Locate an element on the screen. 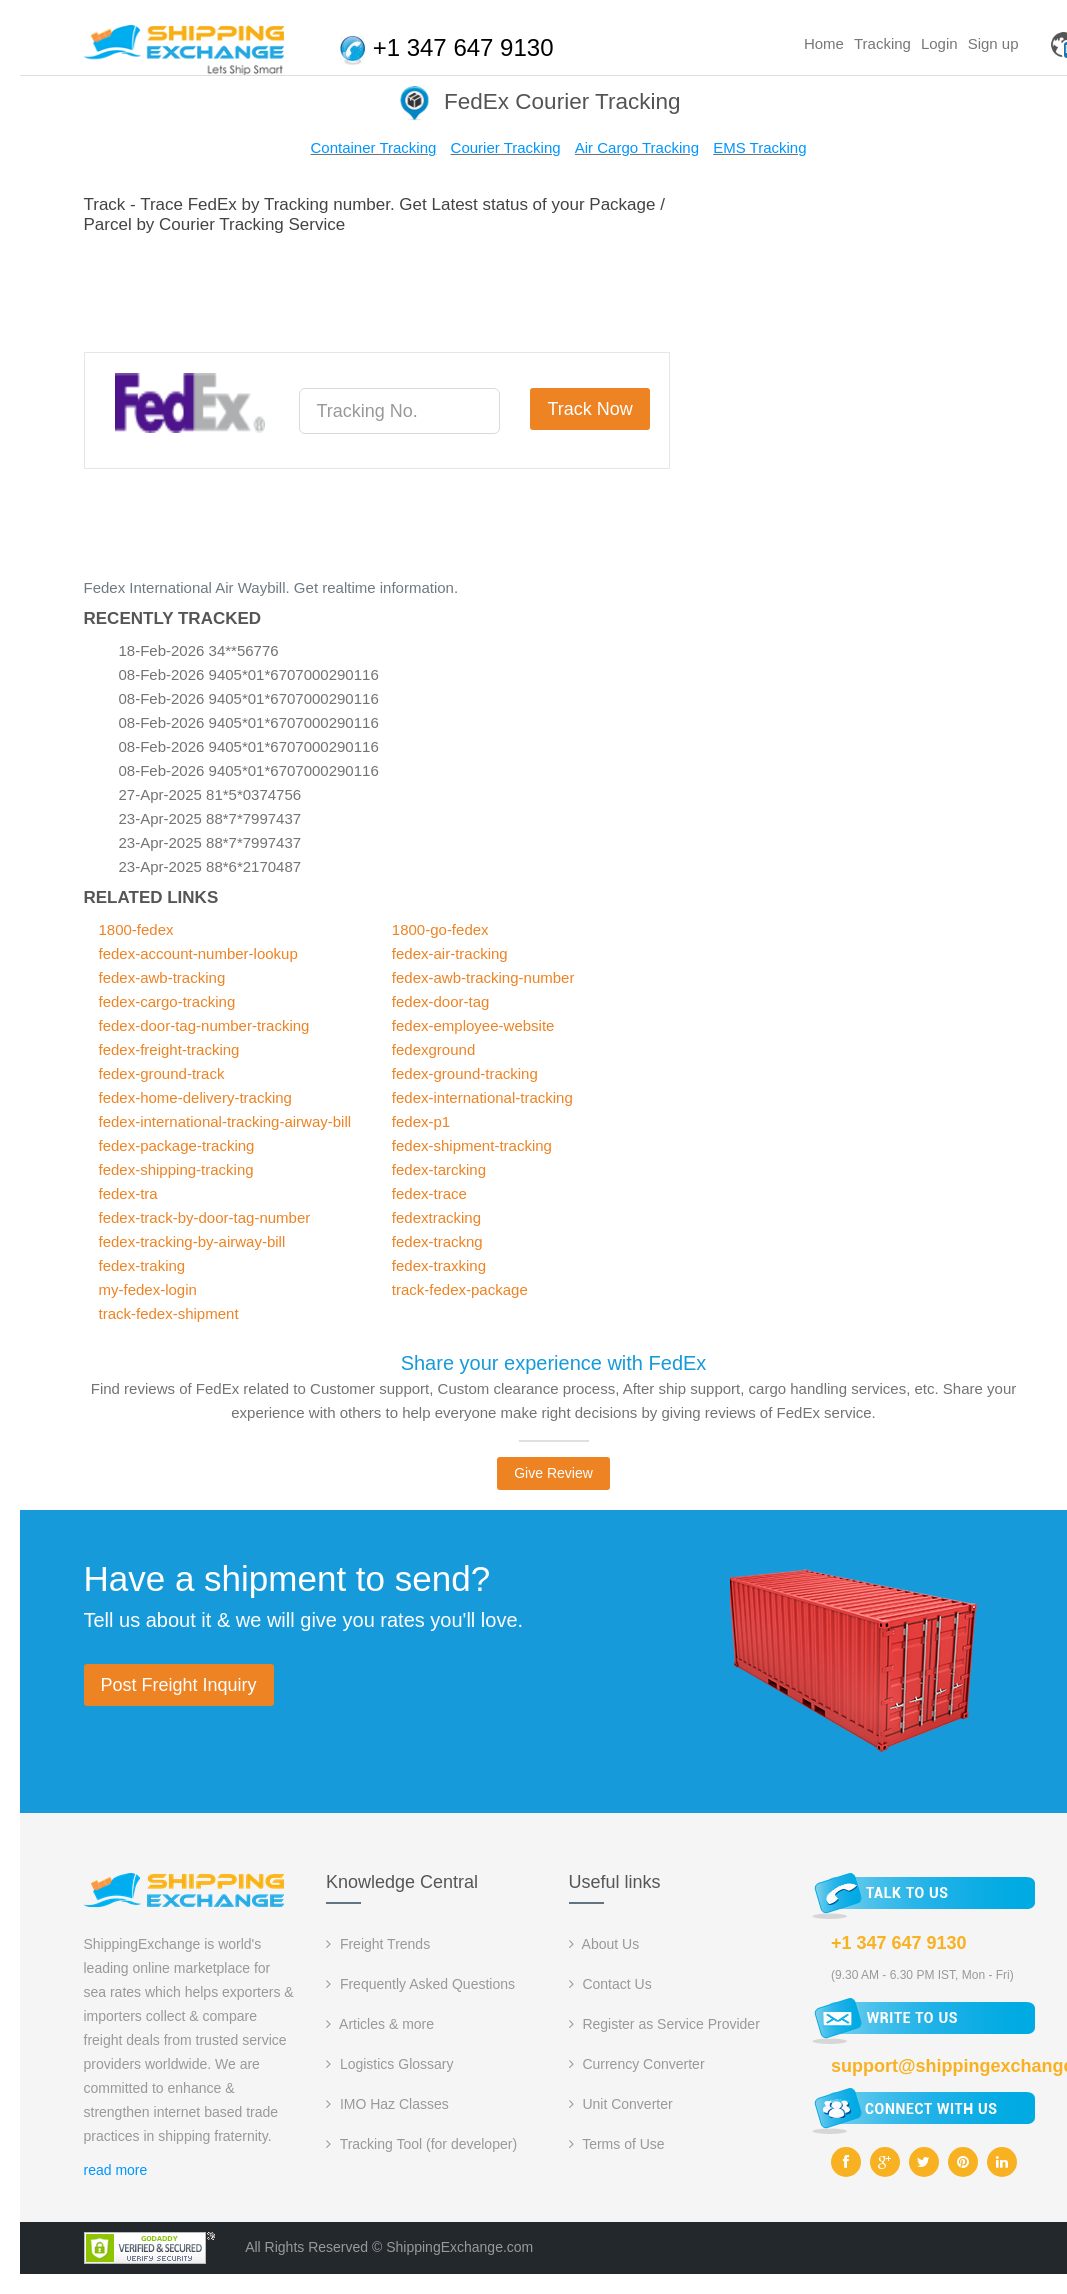 This screenshot has width=1067, height=2294. Home is located at coordinates (824, 43).